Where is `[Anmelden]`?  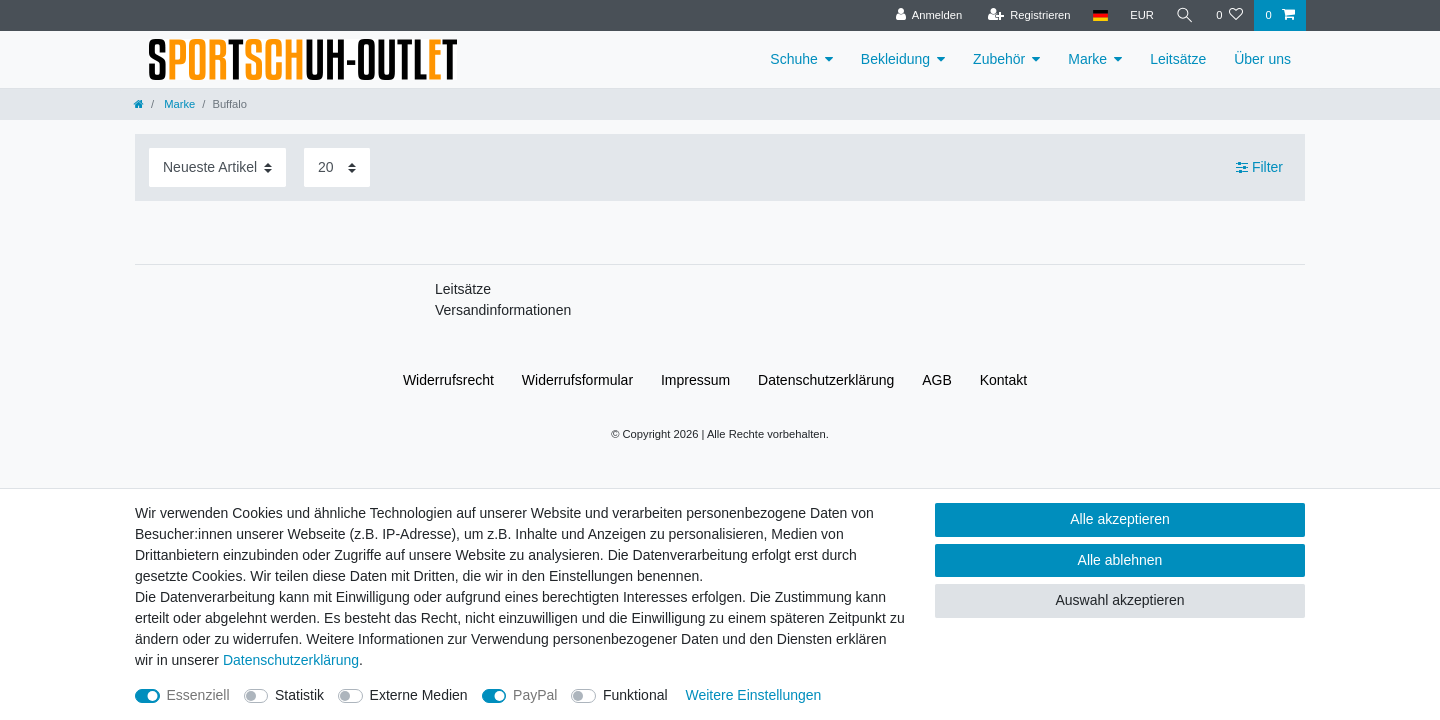 [Anmelden] is located at coordinates (929, 15).